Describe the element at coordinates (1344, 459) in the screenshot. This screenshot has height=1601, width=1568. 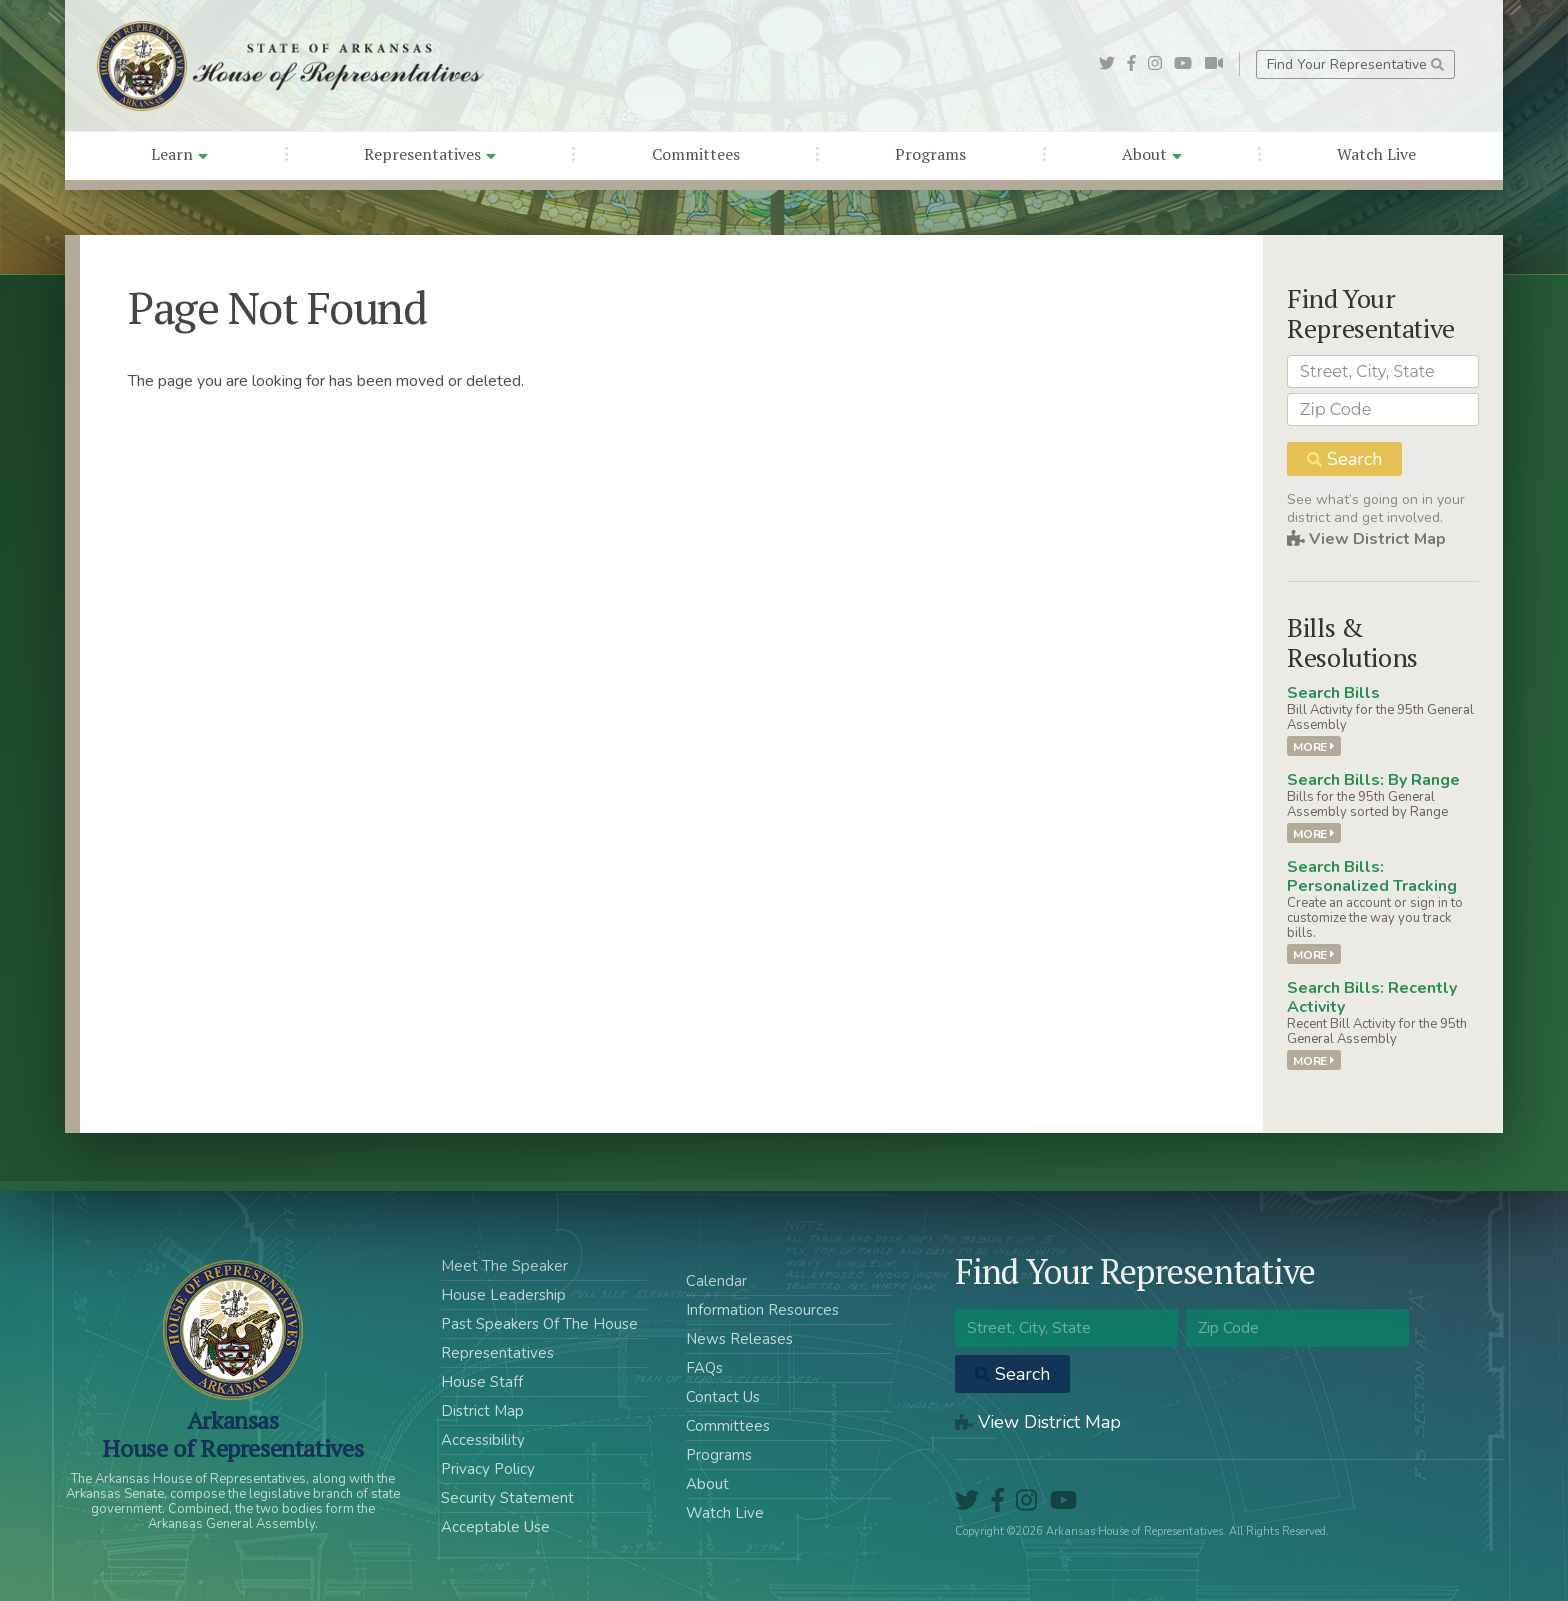
I see `Search` at that location.